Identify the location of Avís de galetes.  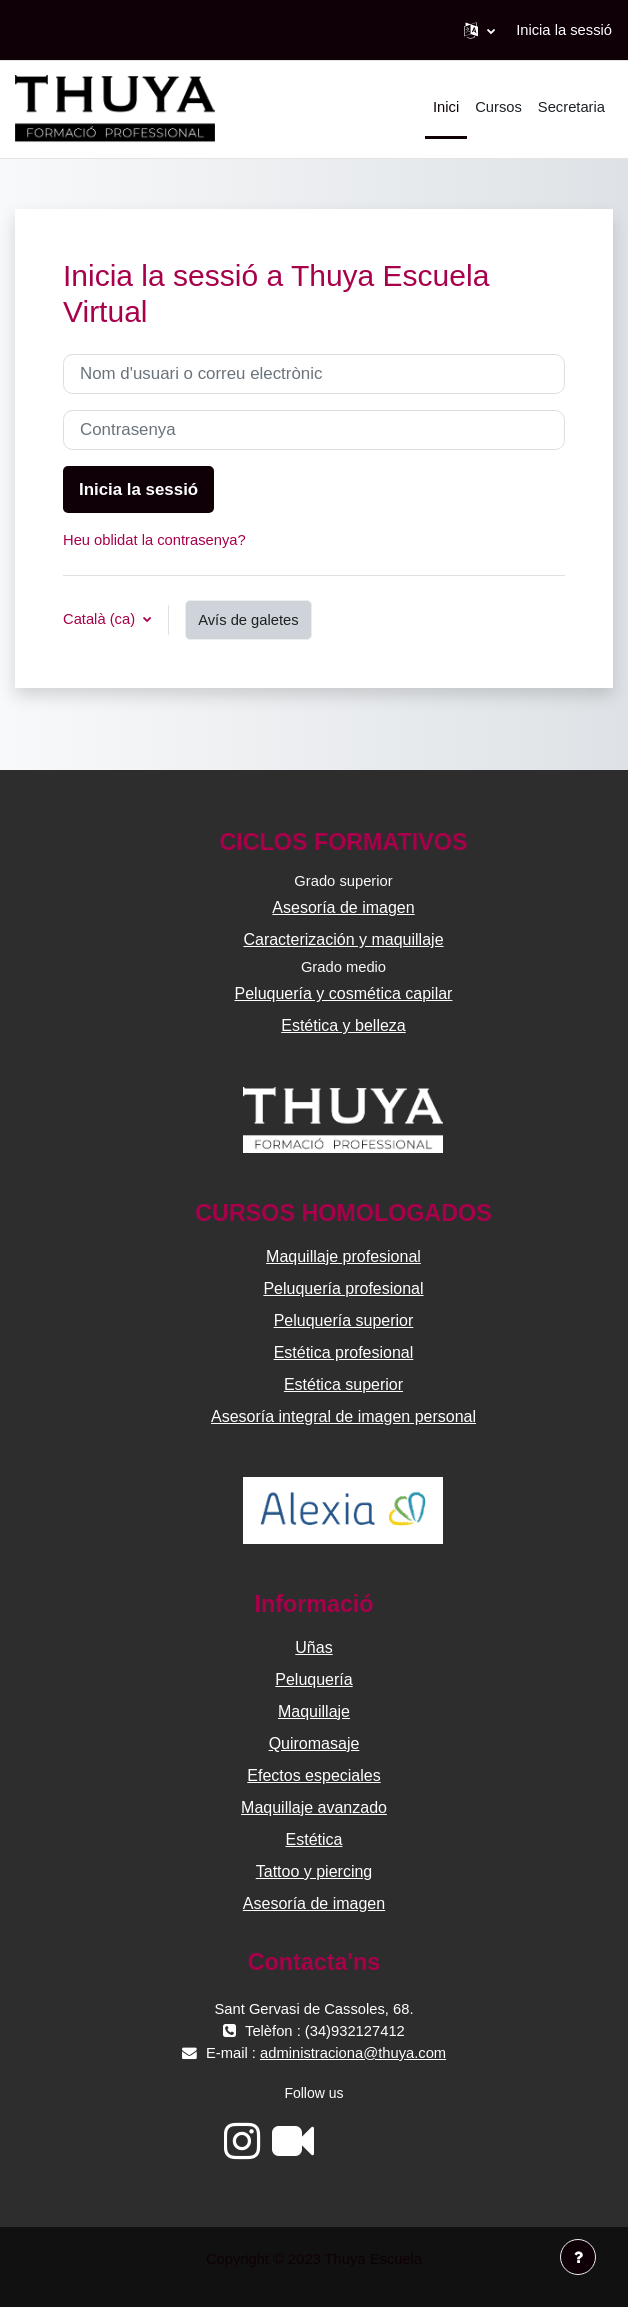
(248, 620).